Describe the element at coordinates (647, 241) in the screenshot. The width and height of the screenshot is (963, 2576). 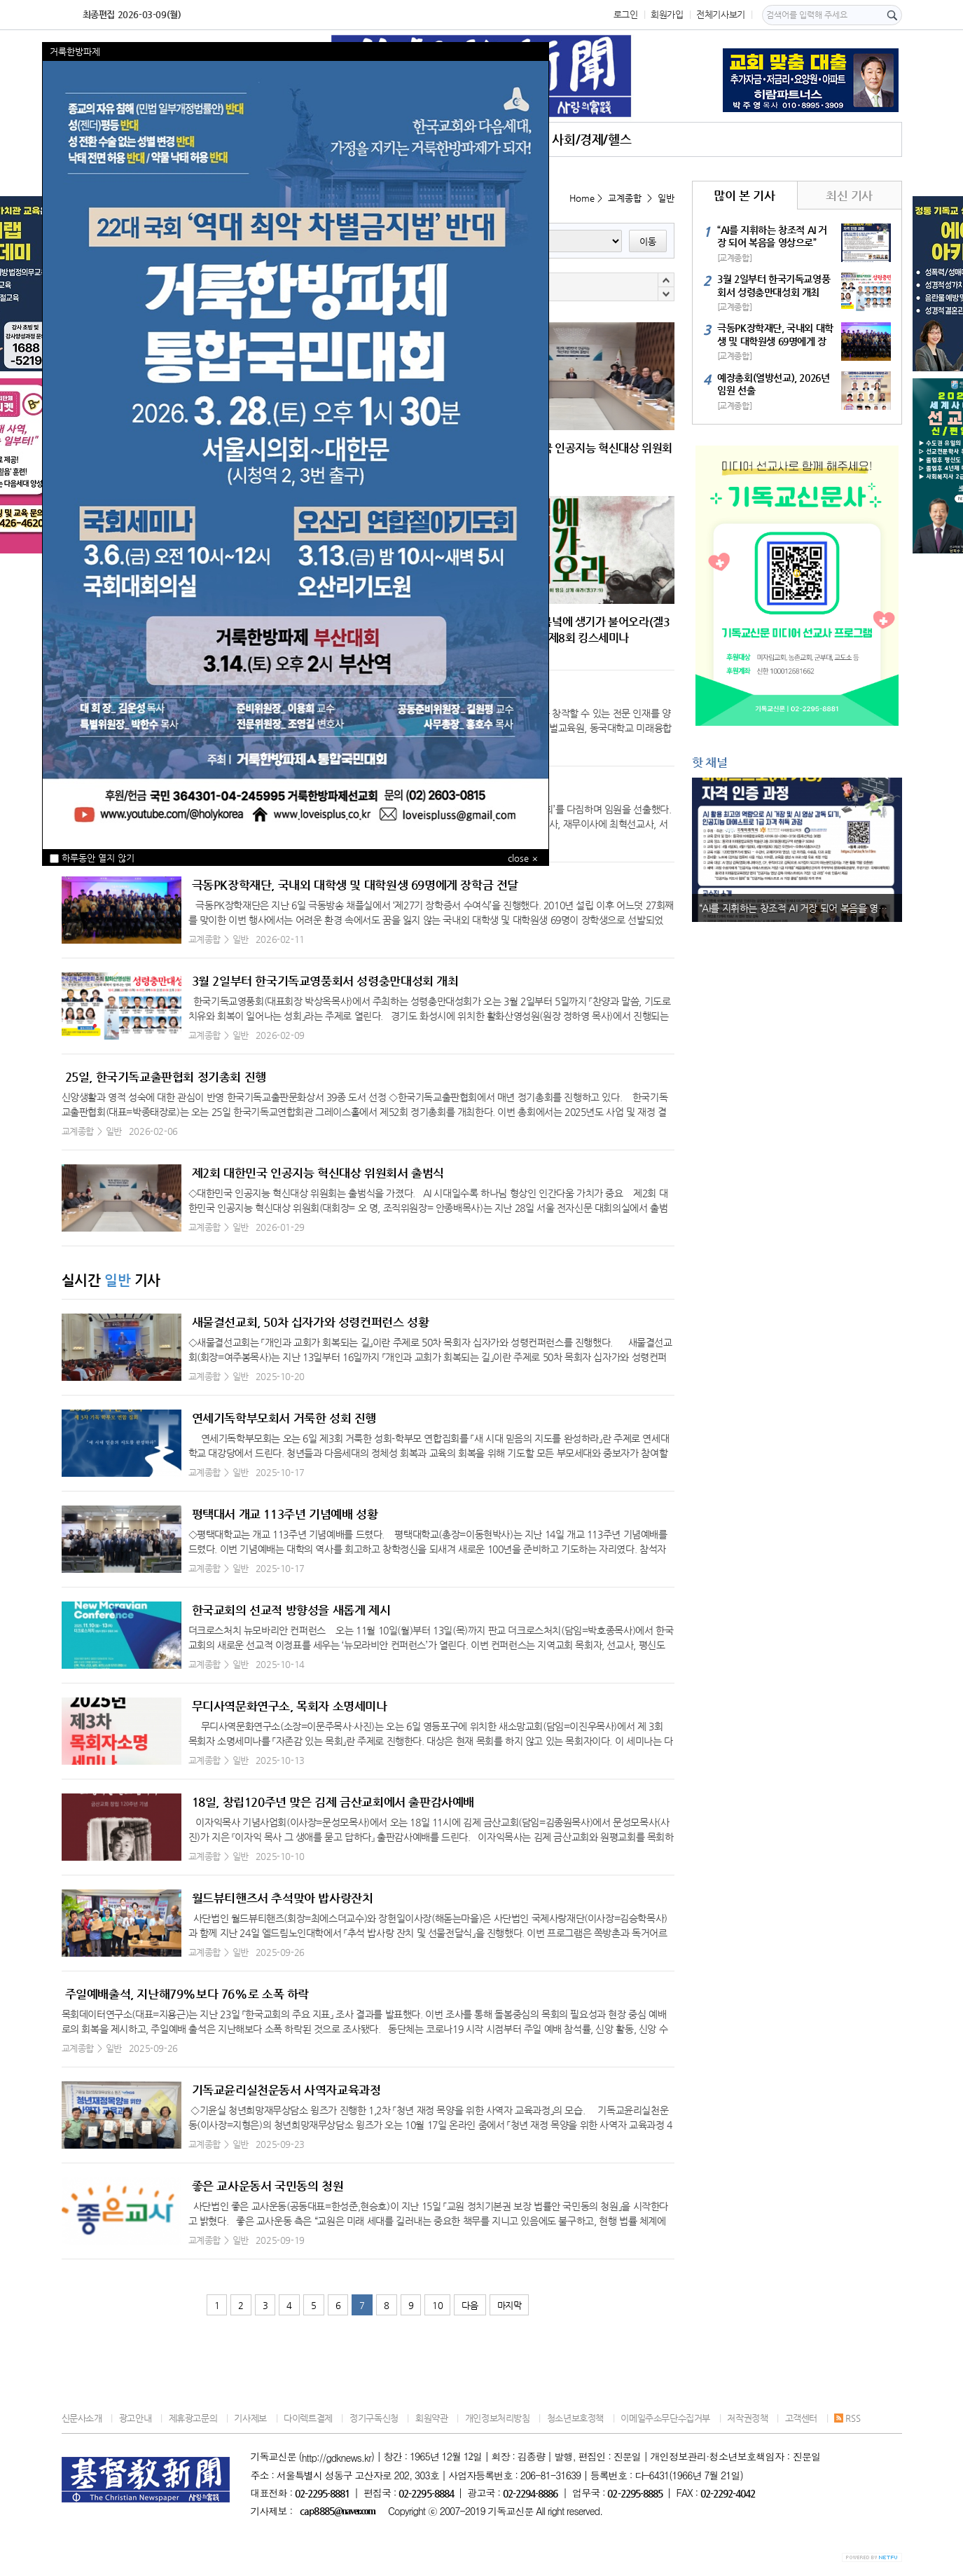
I see `이동` at that location.